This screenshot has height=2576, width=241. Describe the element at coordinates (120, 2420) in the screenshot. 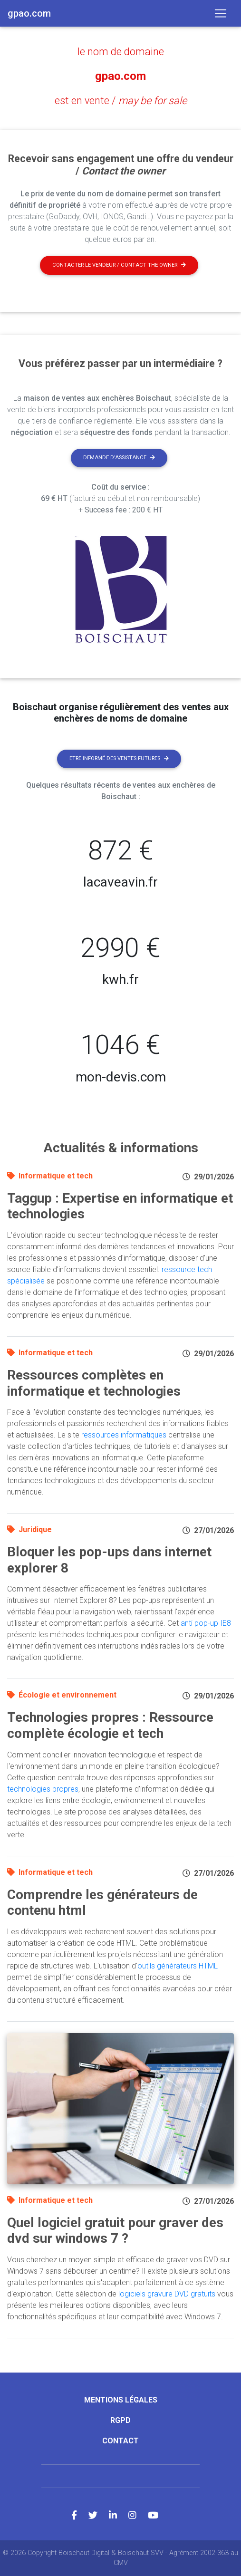

I see `RGPD` at that location.